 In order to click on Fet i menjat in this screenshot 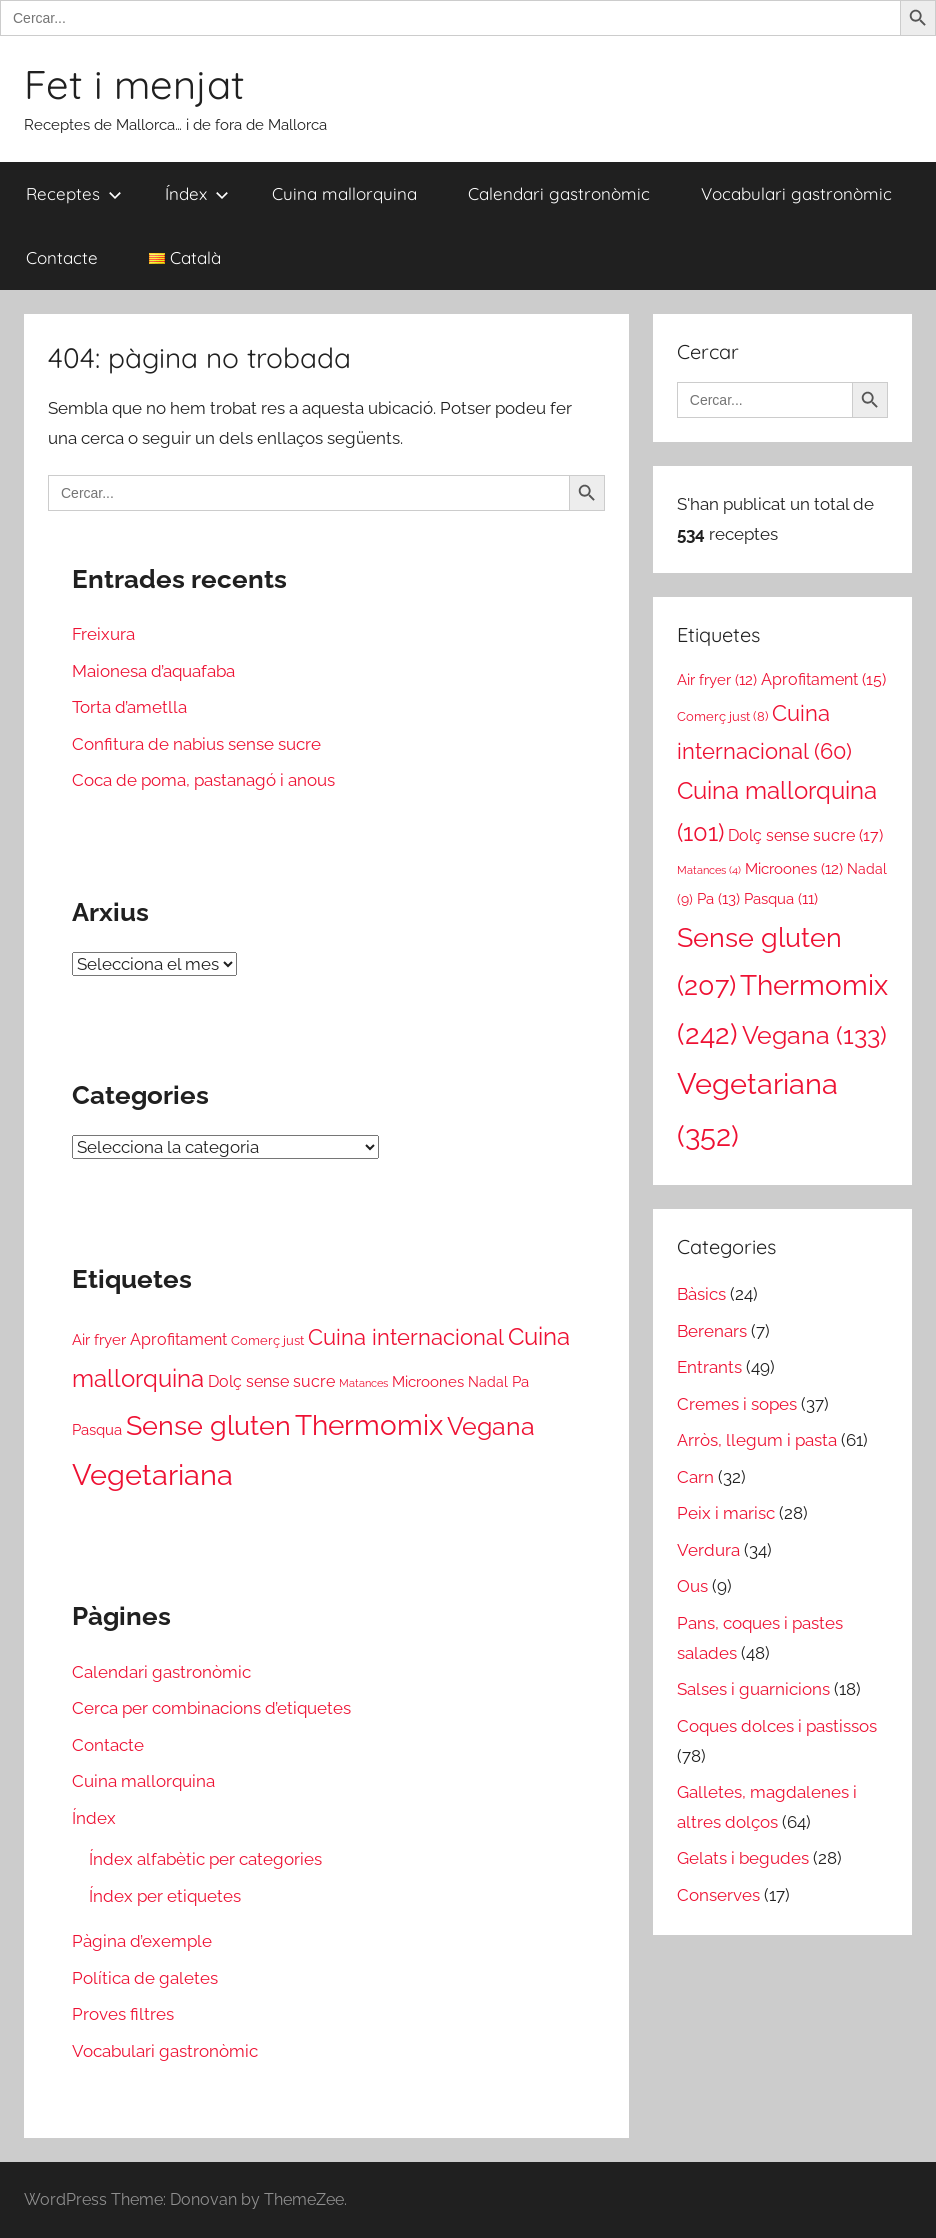, I will do `click(134, 84)`.